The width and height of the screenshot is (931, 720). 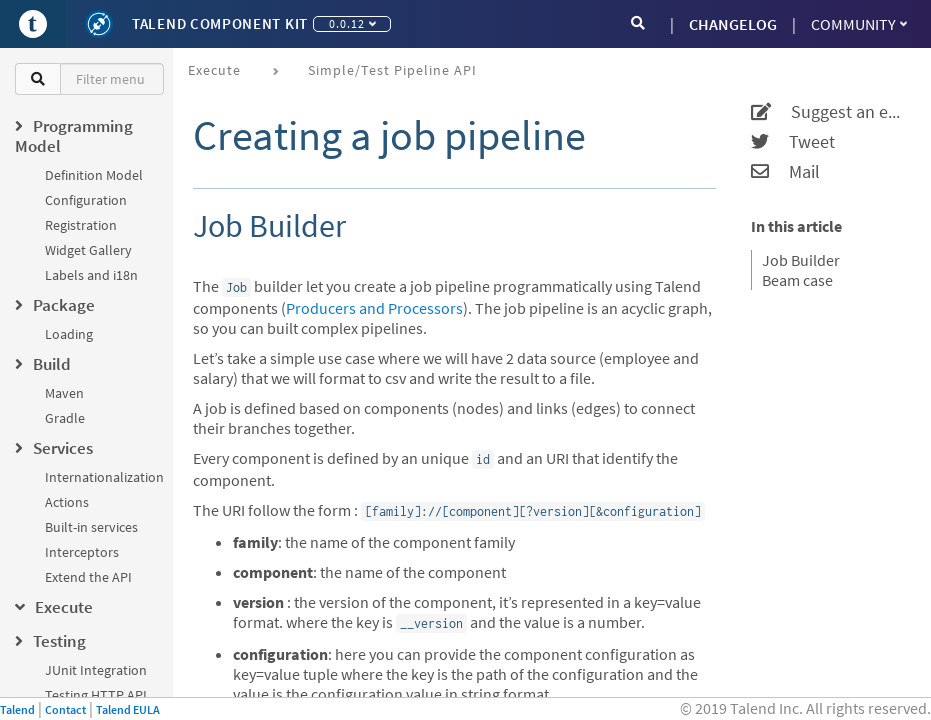 I want to click on Simple/Test Pipeline API, so click(x=392, y=70).